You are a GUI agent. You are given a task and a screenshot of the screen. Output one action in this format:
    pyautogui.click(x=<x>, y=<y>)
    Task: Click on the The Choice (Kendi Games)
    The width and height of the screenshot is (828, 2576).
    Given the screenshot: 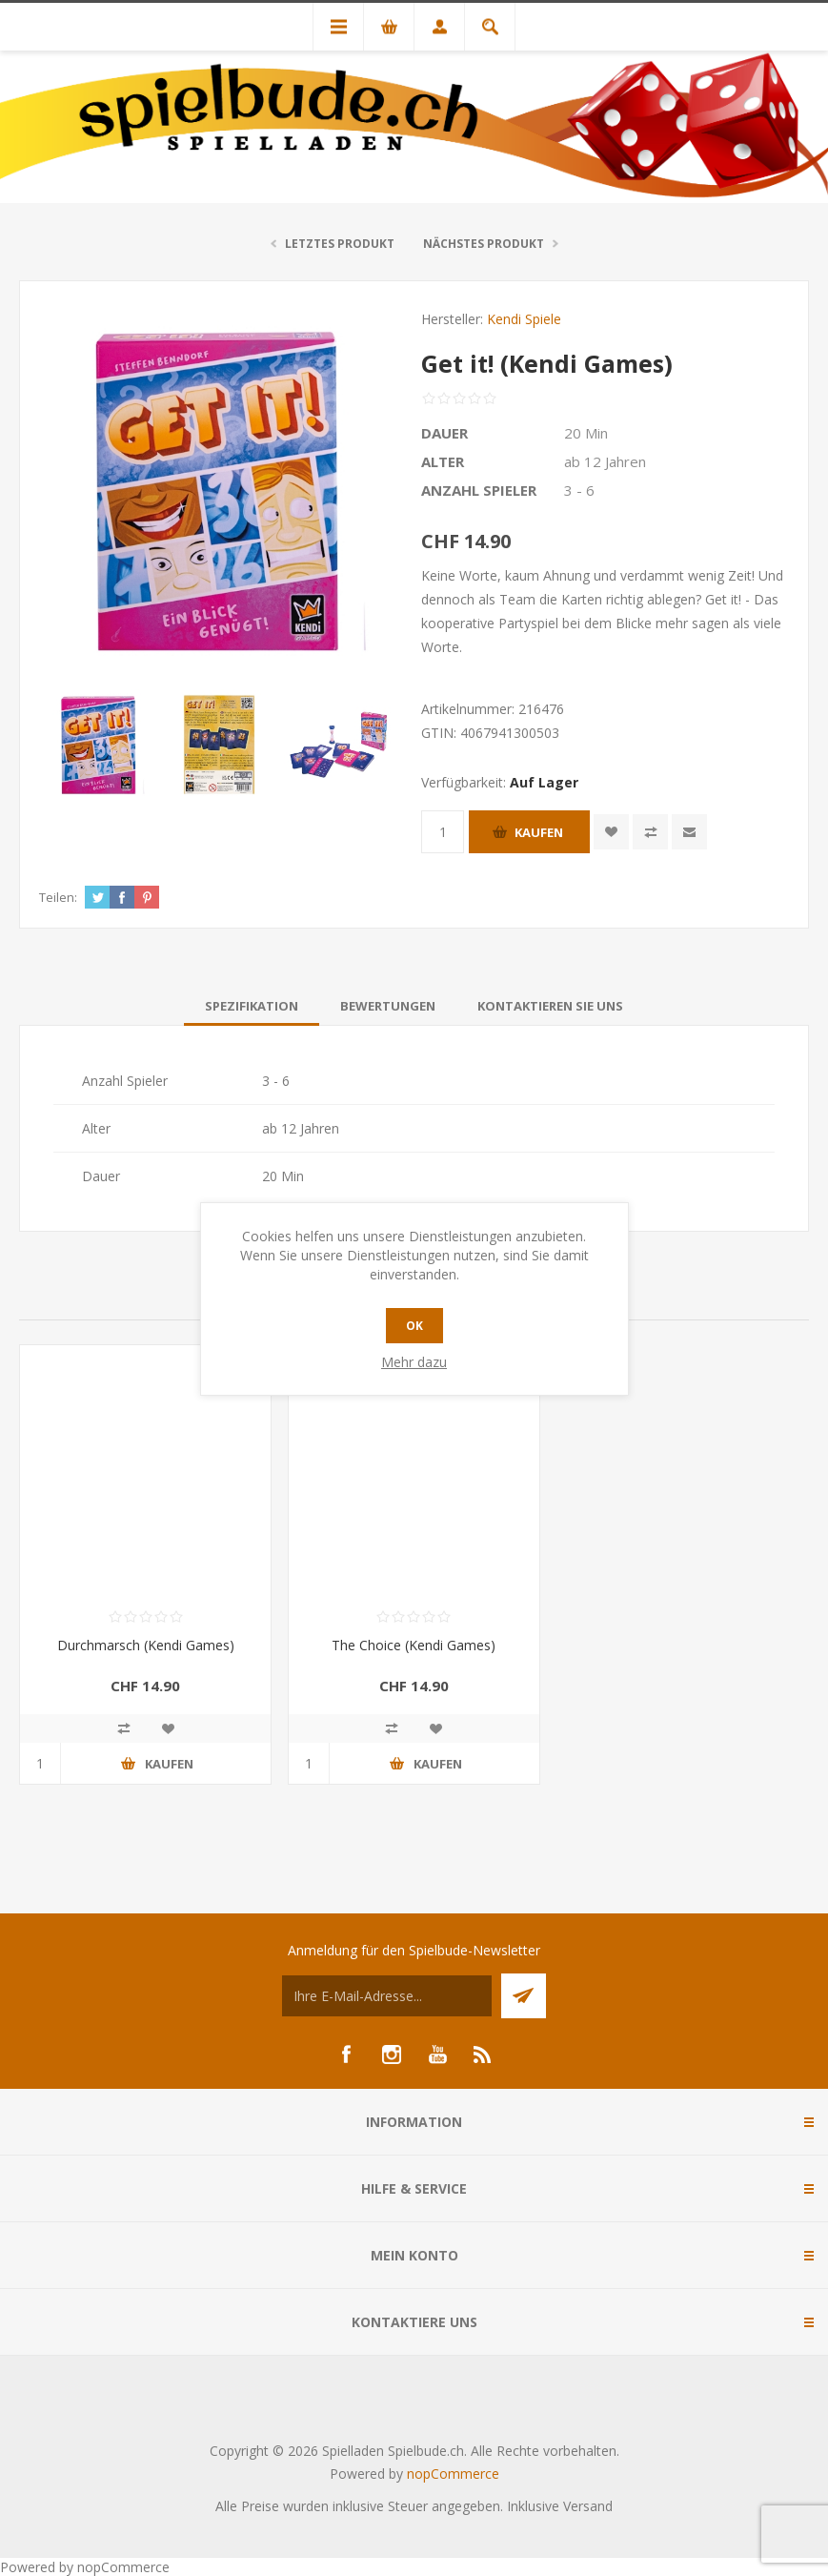 What is the action you would take?
    pyautogui.click(x=413, y=1645)
    